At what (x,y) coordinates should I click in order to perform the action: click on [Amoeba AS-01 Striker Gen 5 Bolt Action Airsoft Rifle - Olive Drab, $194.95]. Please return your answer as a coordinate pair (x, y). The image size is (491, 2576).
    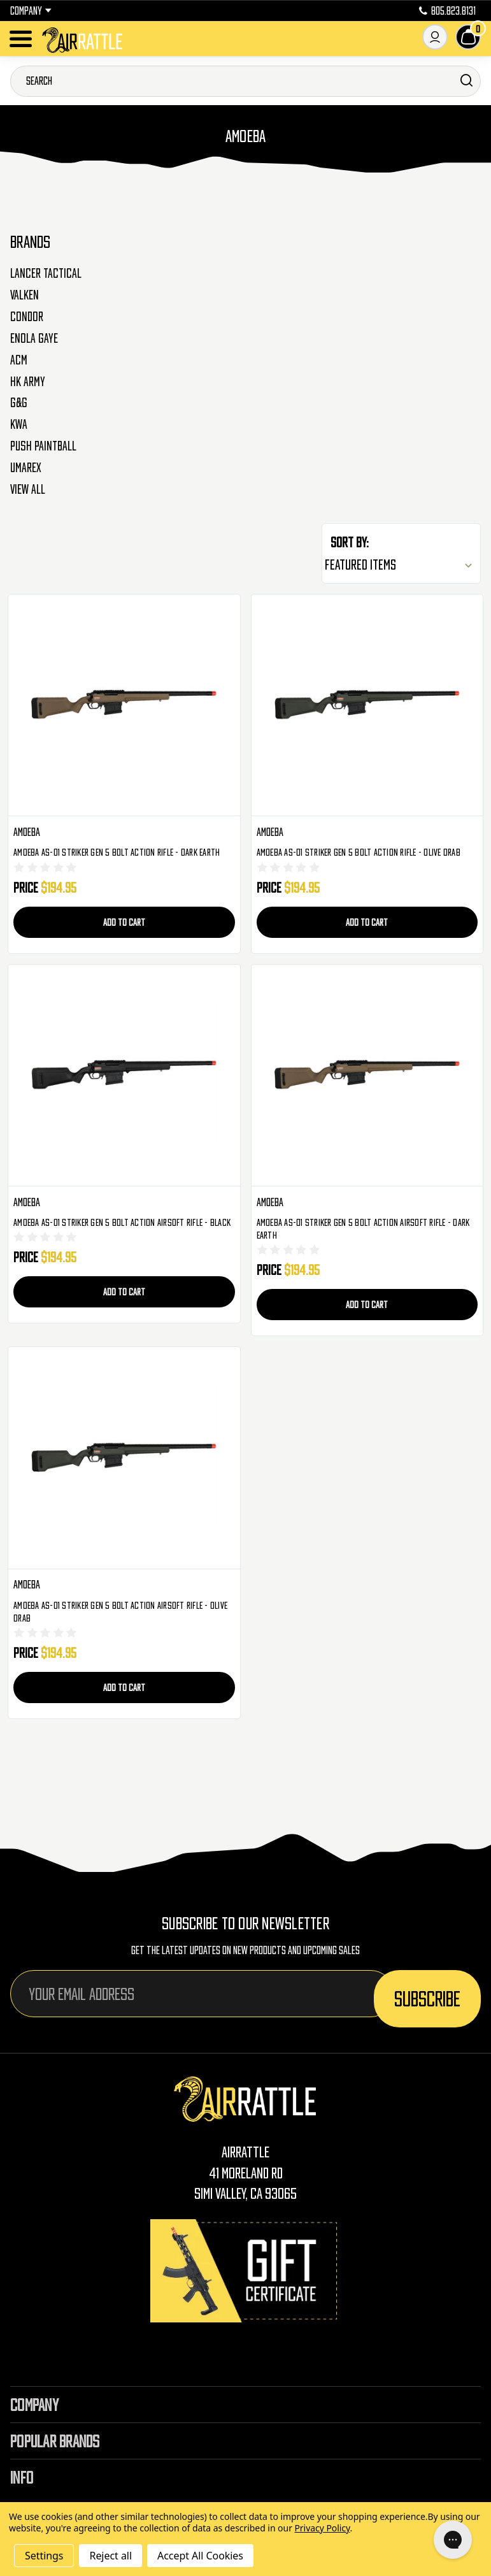
    Looking at the image, I should click on (124, 1458).